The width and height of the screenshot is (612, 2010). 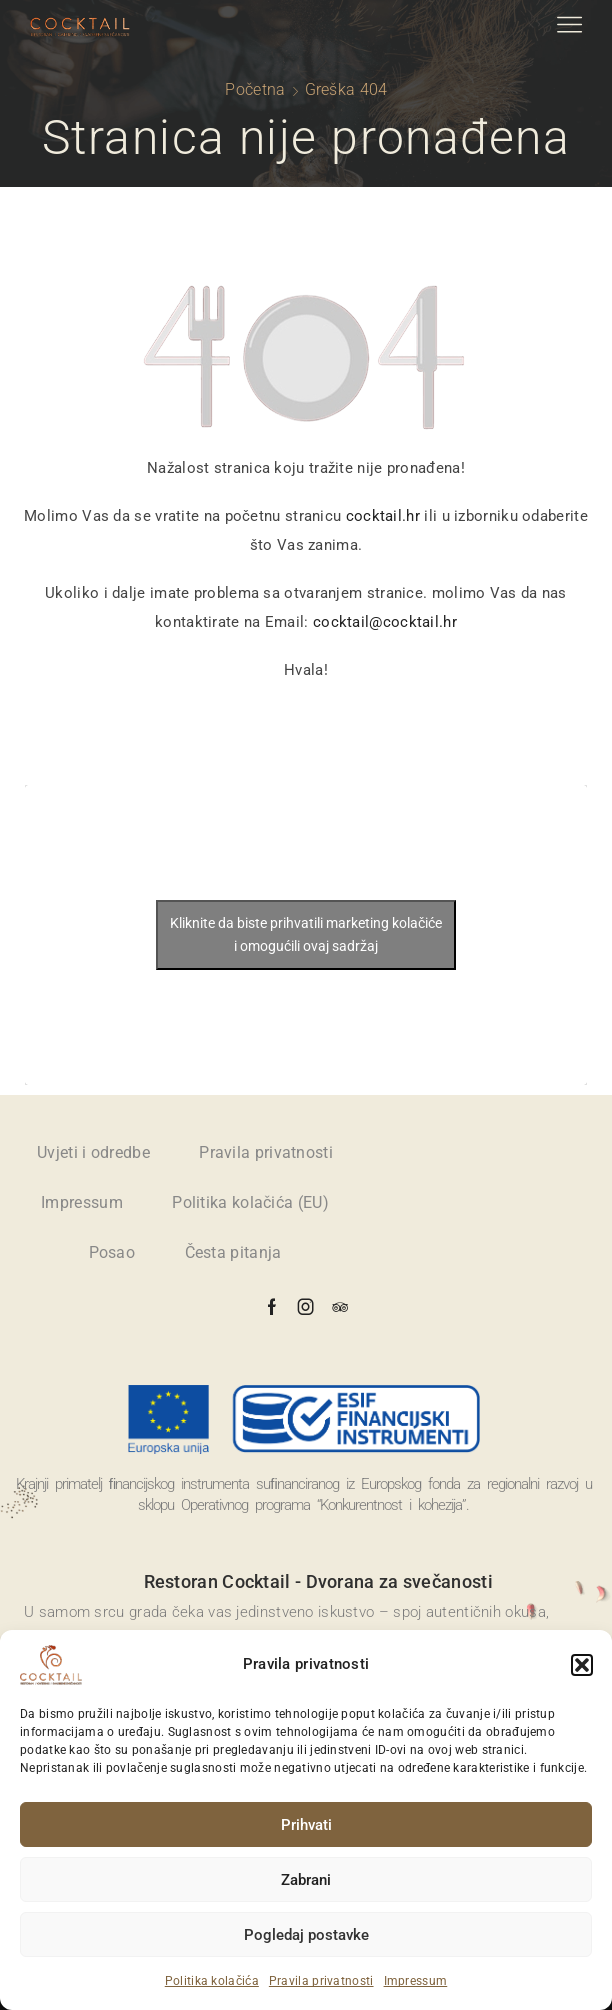 What do you see at coordinates (306, 1880) in the screenshot?
I see `Zabrani` at bounding box center [306, 1880].